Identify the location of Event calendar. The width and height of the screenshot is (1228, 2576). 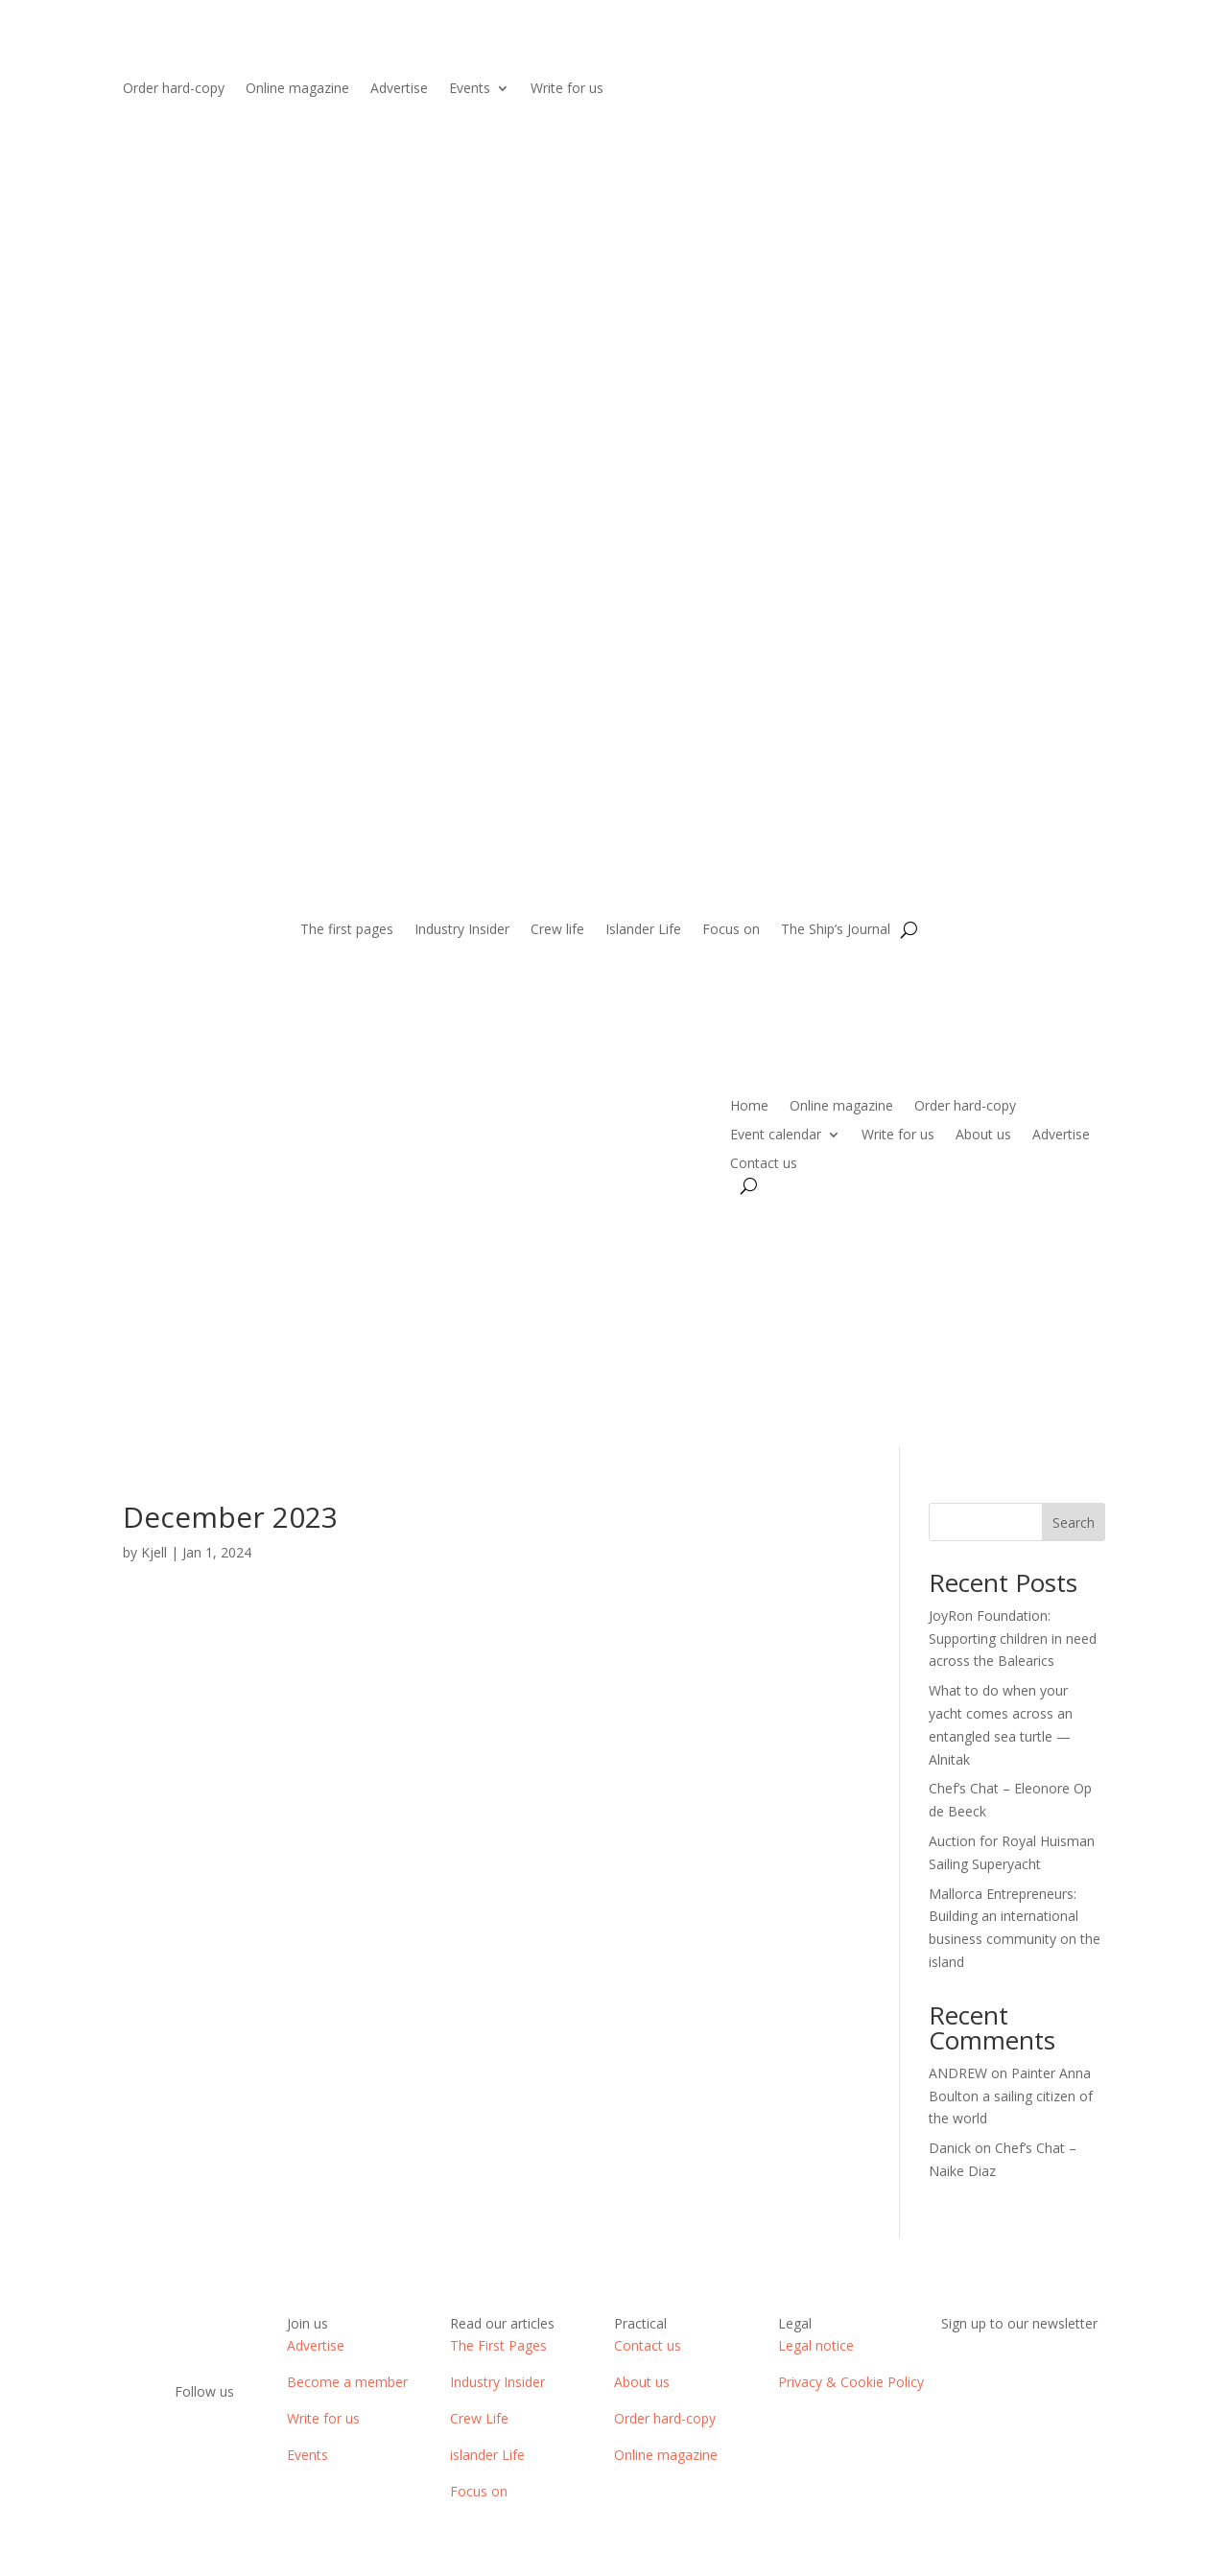
(775, 1135).